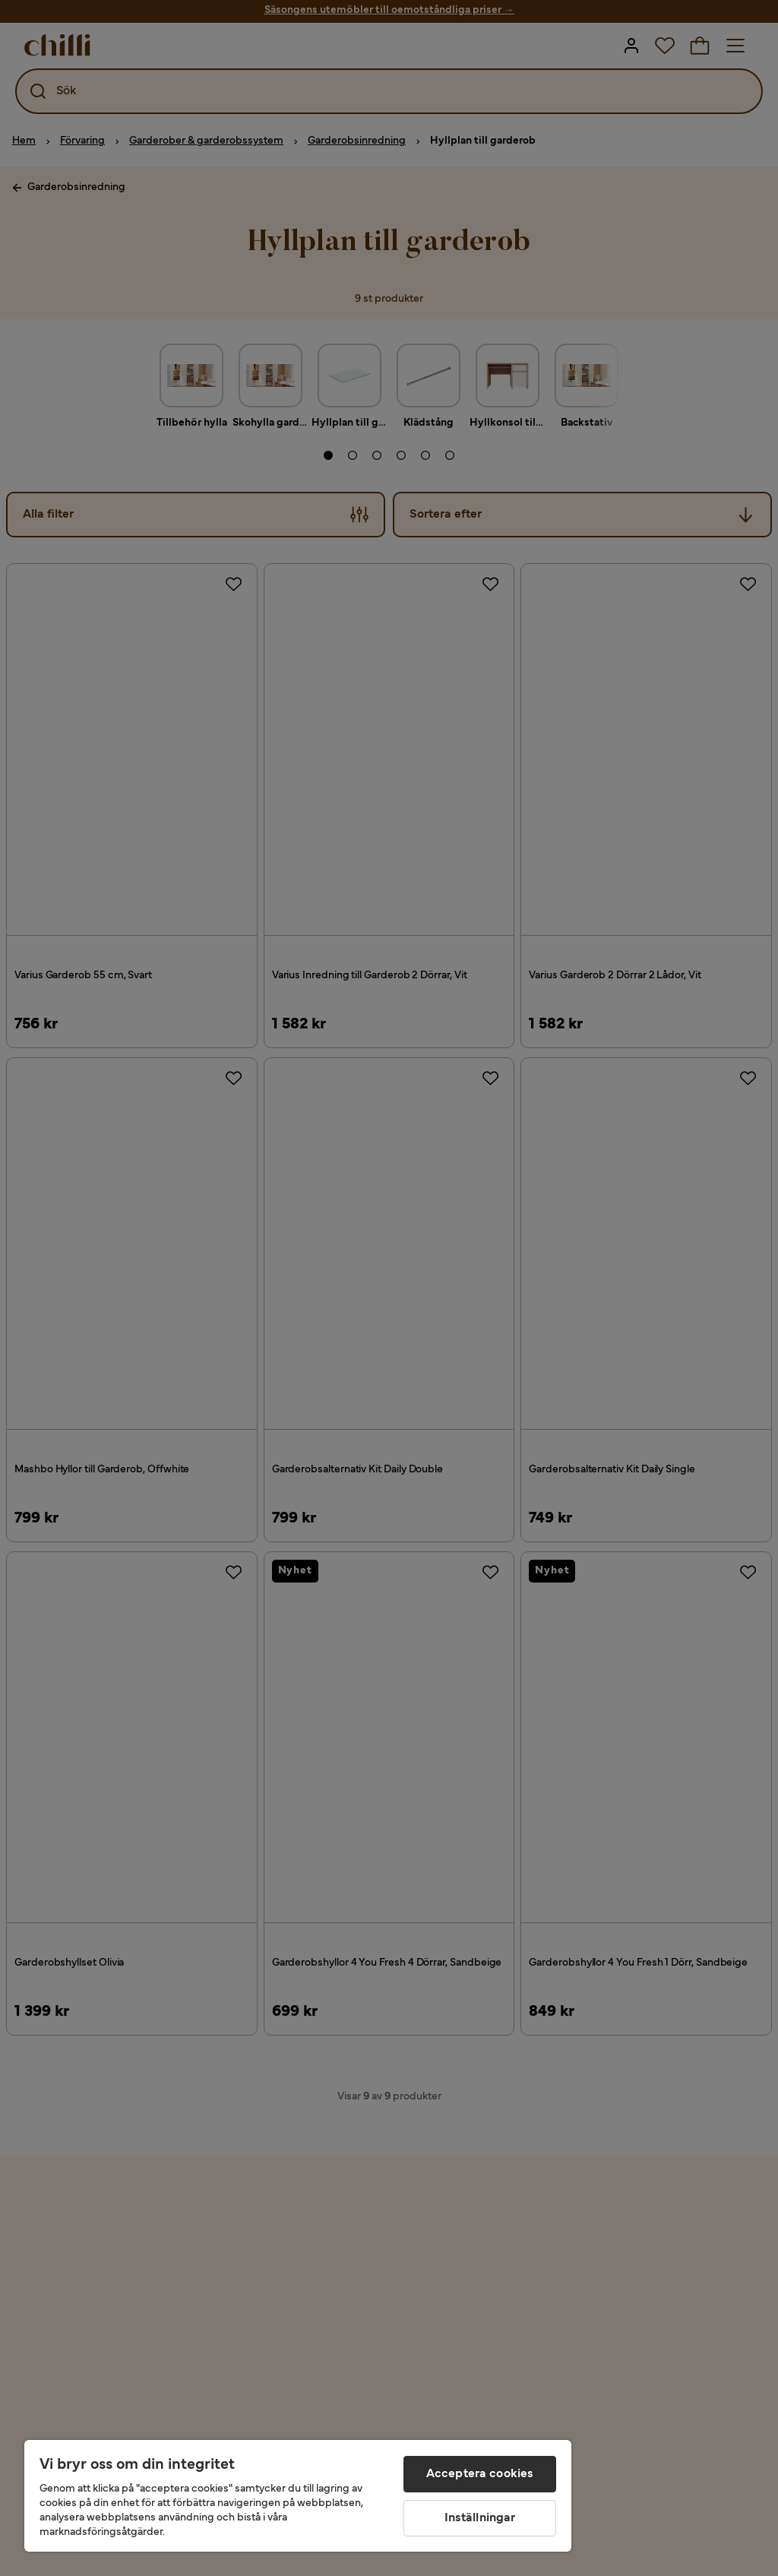 This screenshot has width=778, height=2576. I want to click on Inställningar, so click(480, 2518).